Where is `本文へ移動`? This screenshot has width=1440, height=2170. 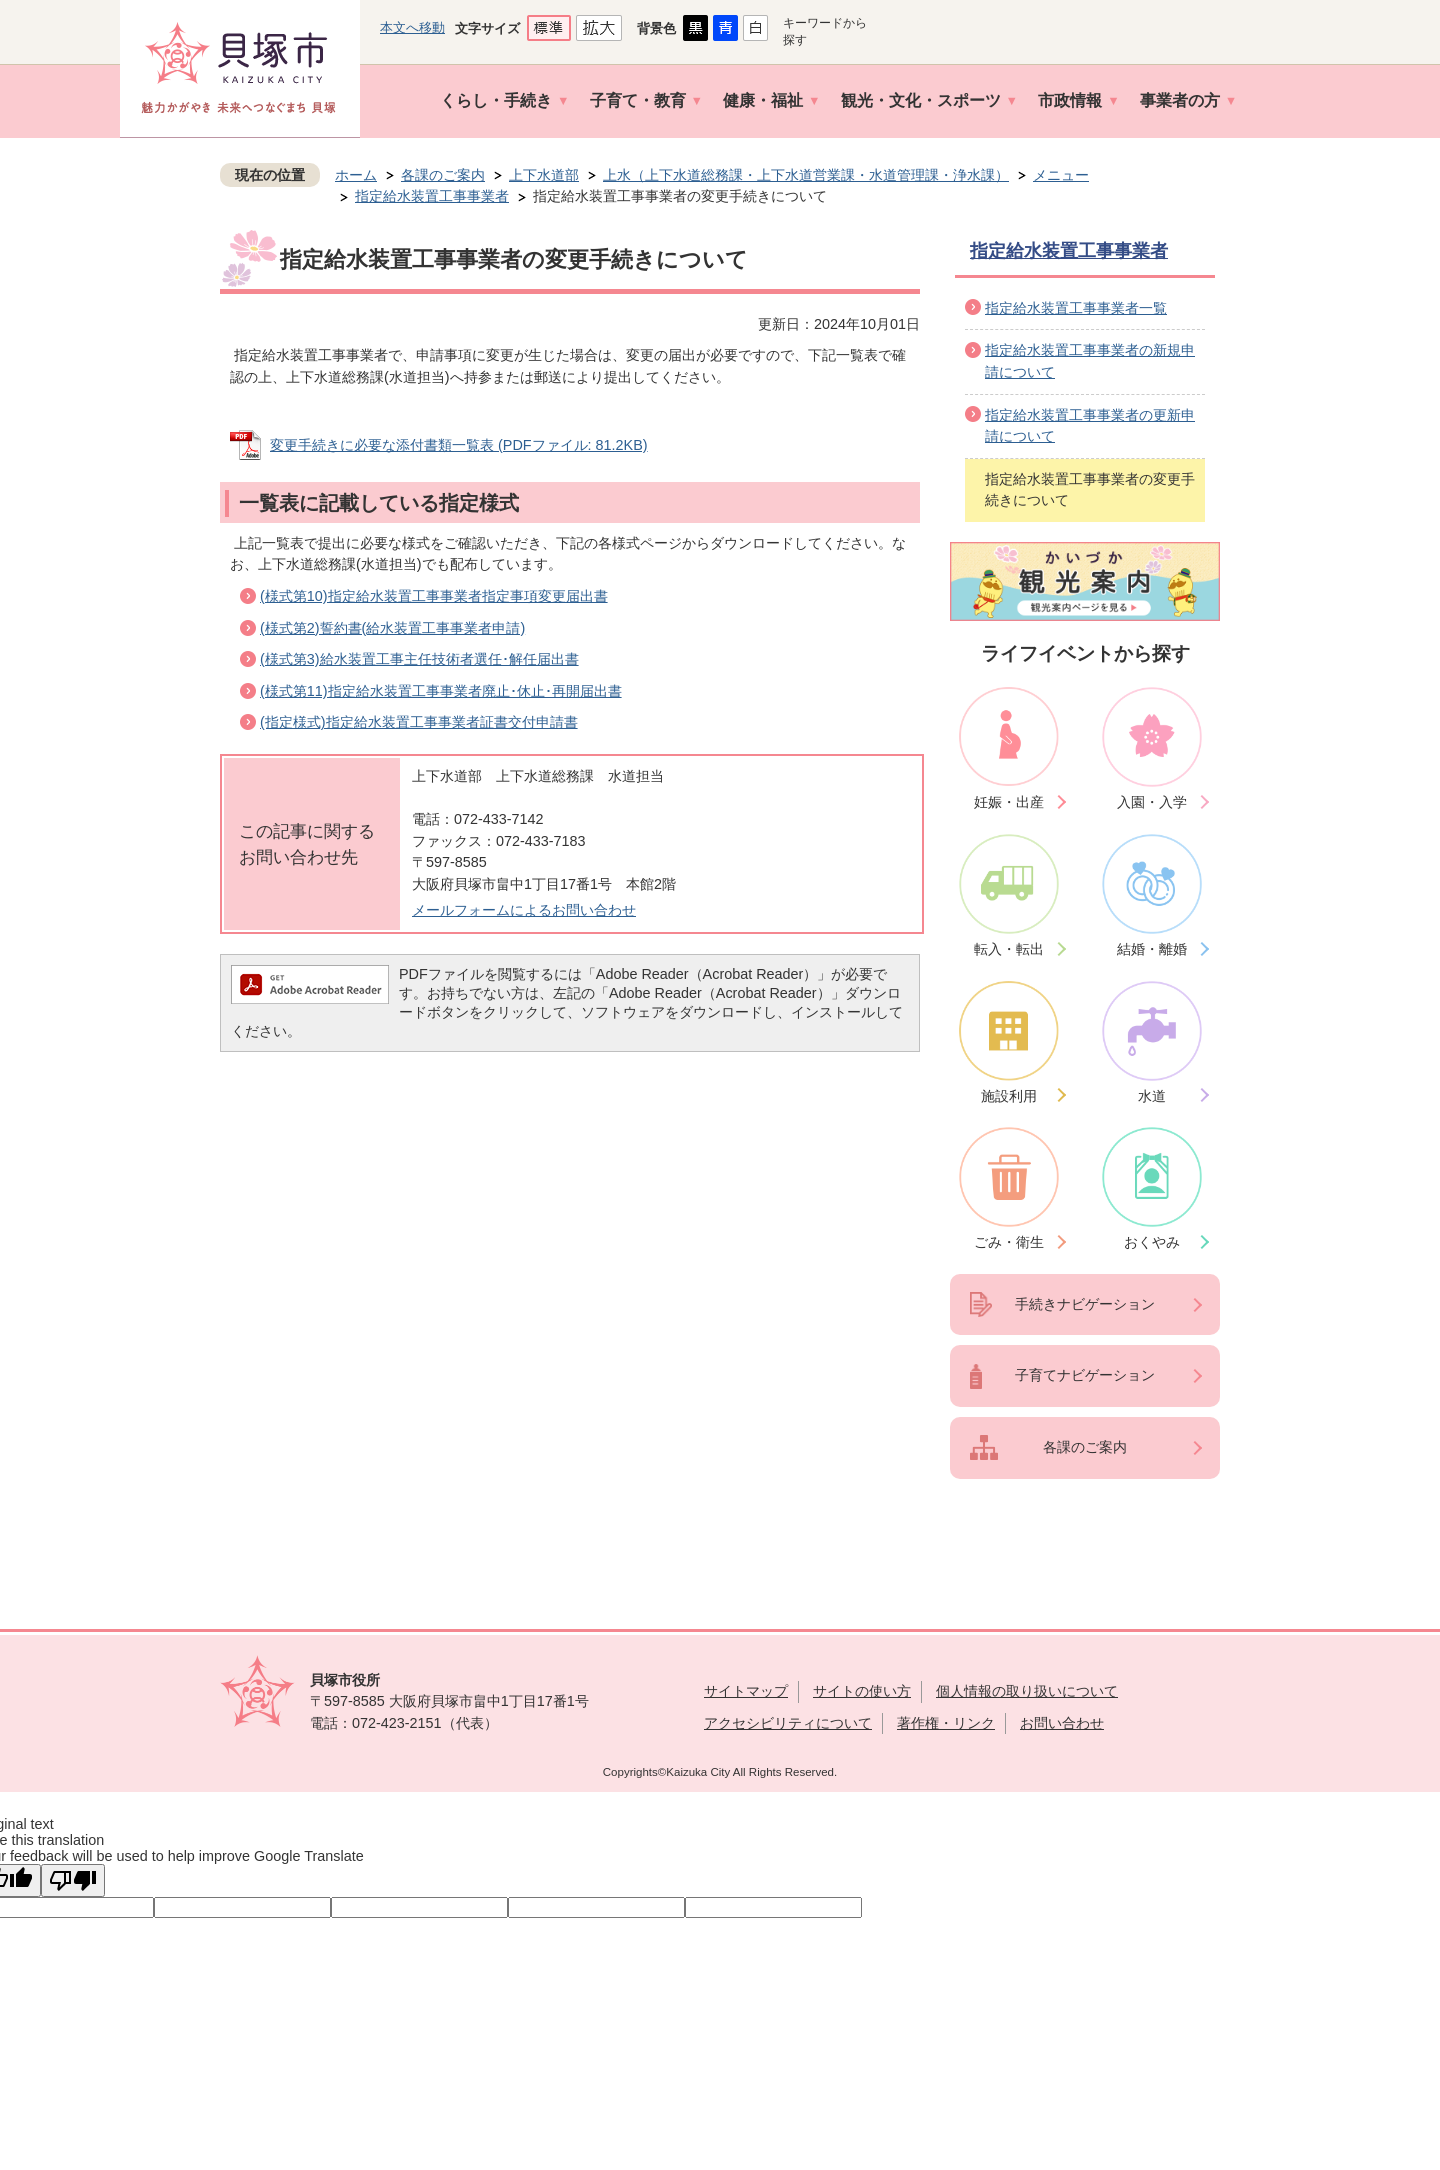 本文へ移動 is located at coordinates (412, 27).